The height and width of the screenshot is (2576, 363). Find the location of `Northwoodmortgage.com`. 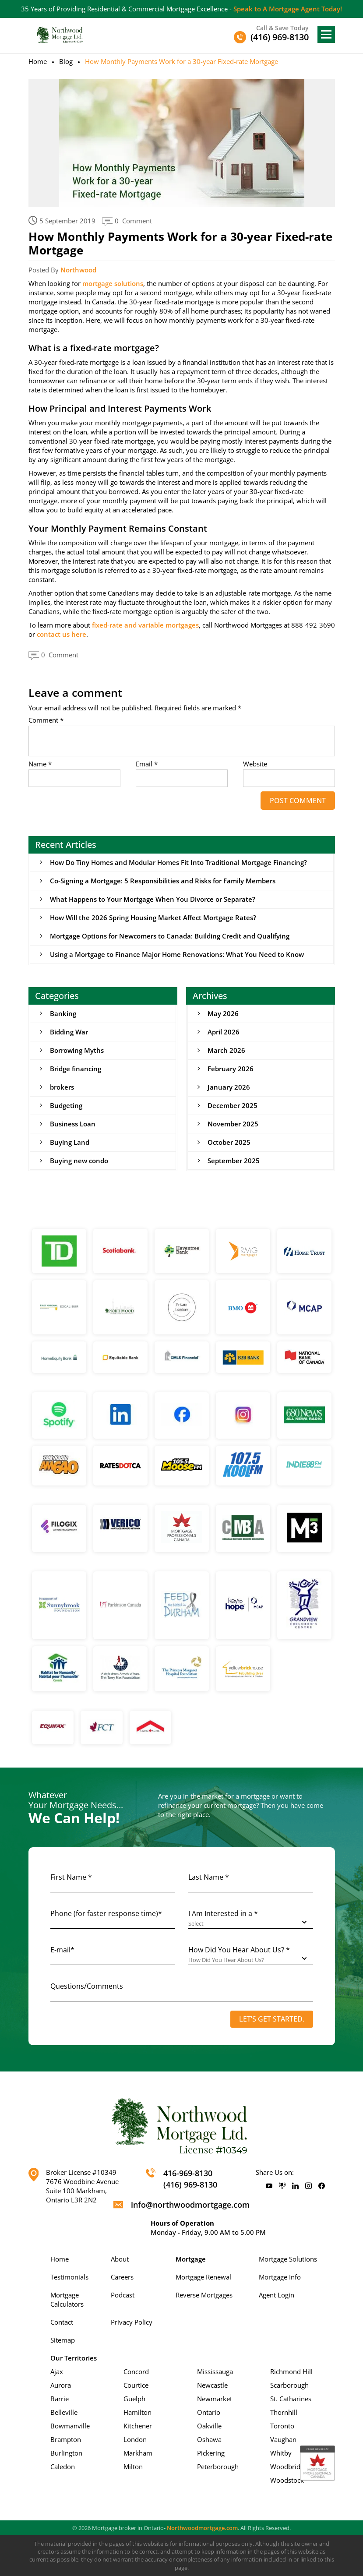

Northwoodmortgage.com is located at coordinates (202, 2528).